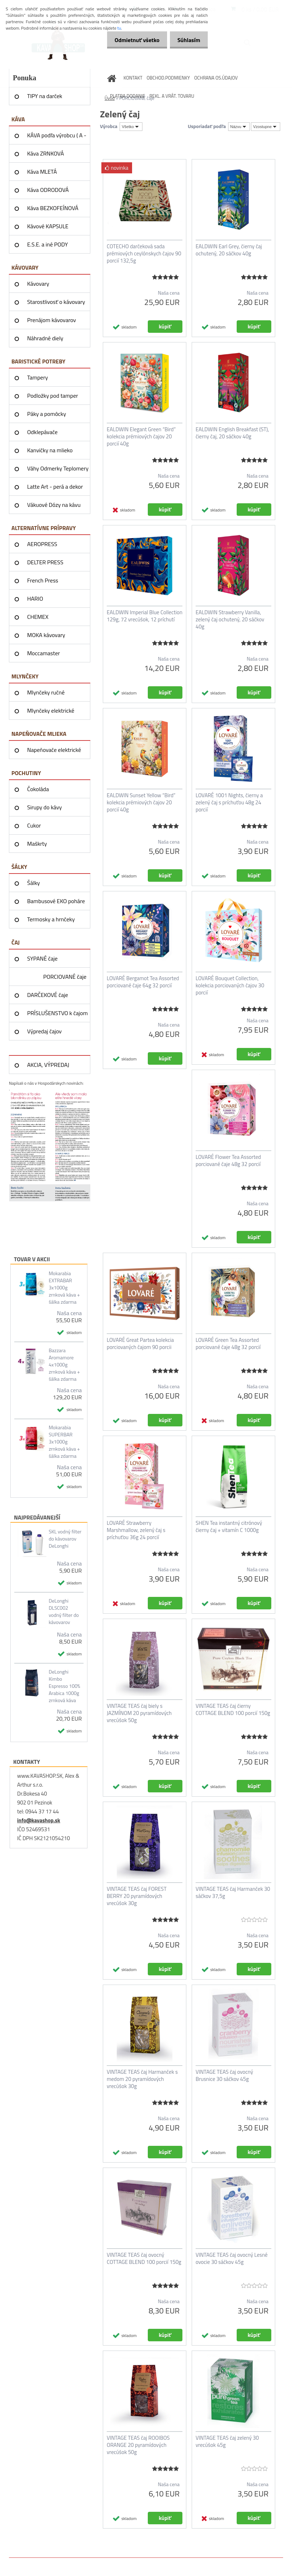 The height and width of the screenshot is (2576, 292). I want to click on Výpredaj čajov, so click(44, 1031).